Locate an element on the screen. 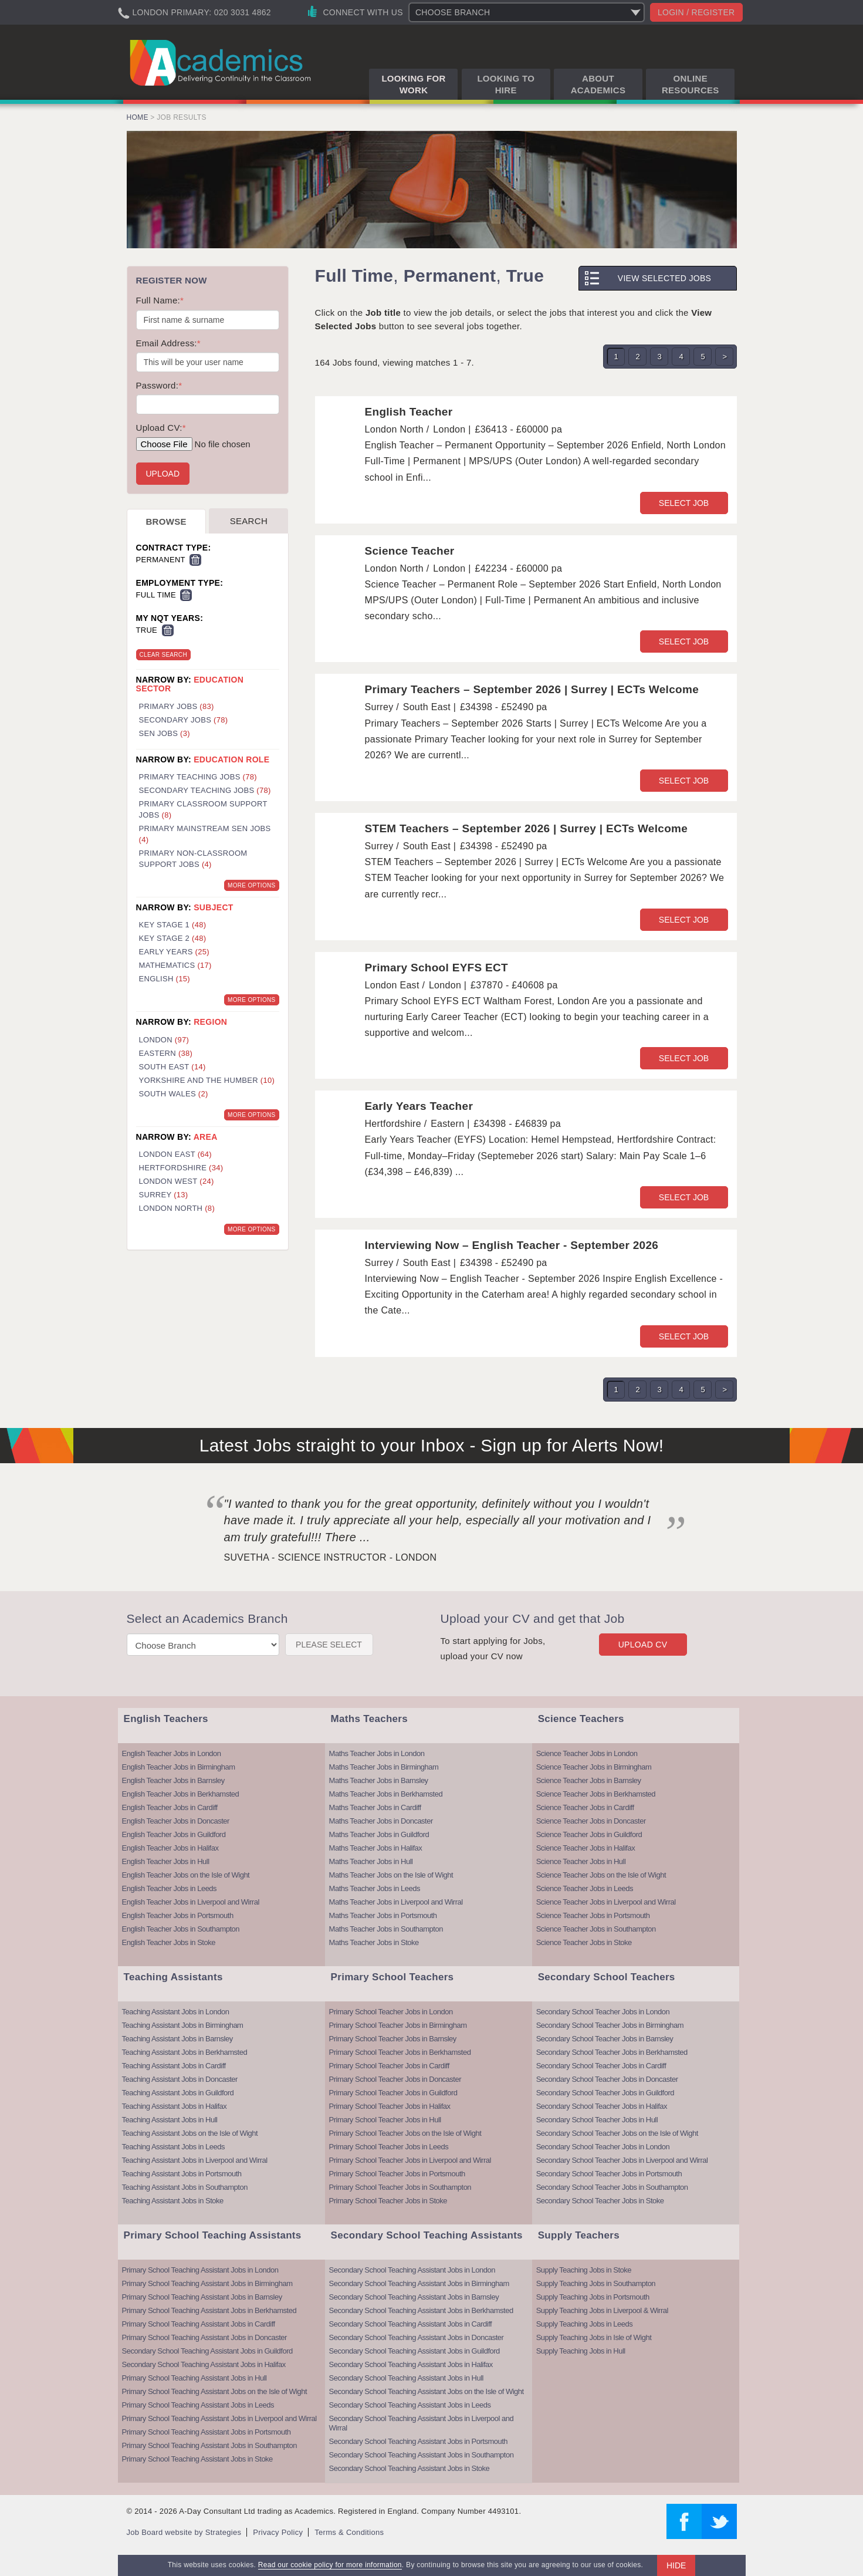 The height and width of the screenshot is (2576, 863). Teaching Assistant Jobs on the Isle of Wight is located at coordinates (190, 2133).